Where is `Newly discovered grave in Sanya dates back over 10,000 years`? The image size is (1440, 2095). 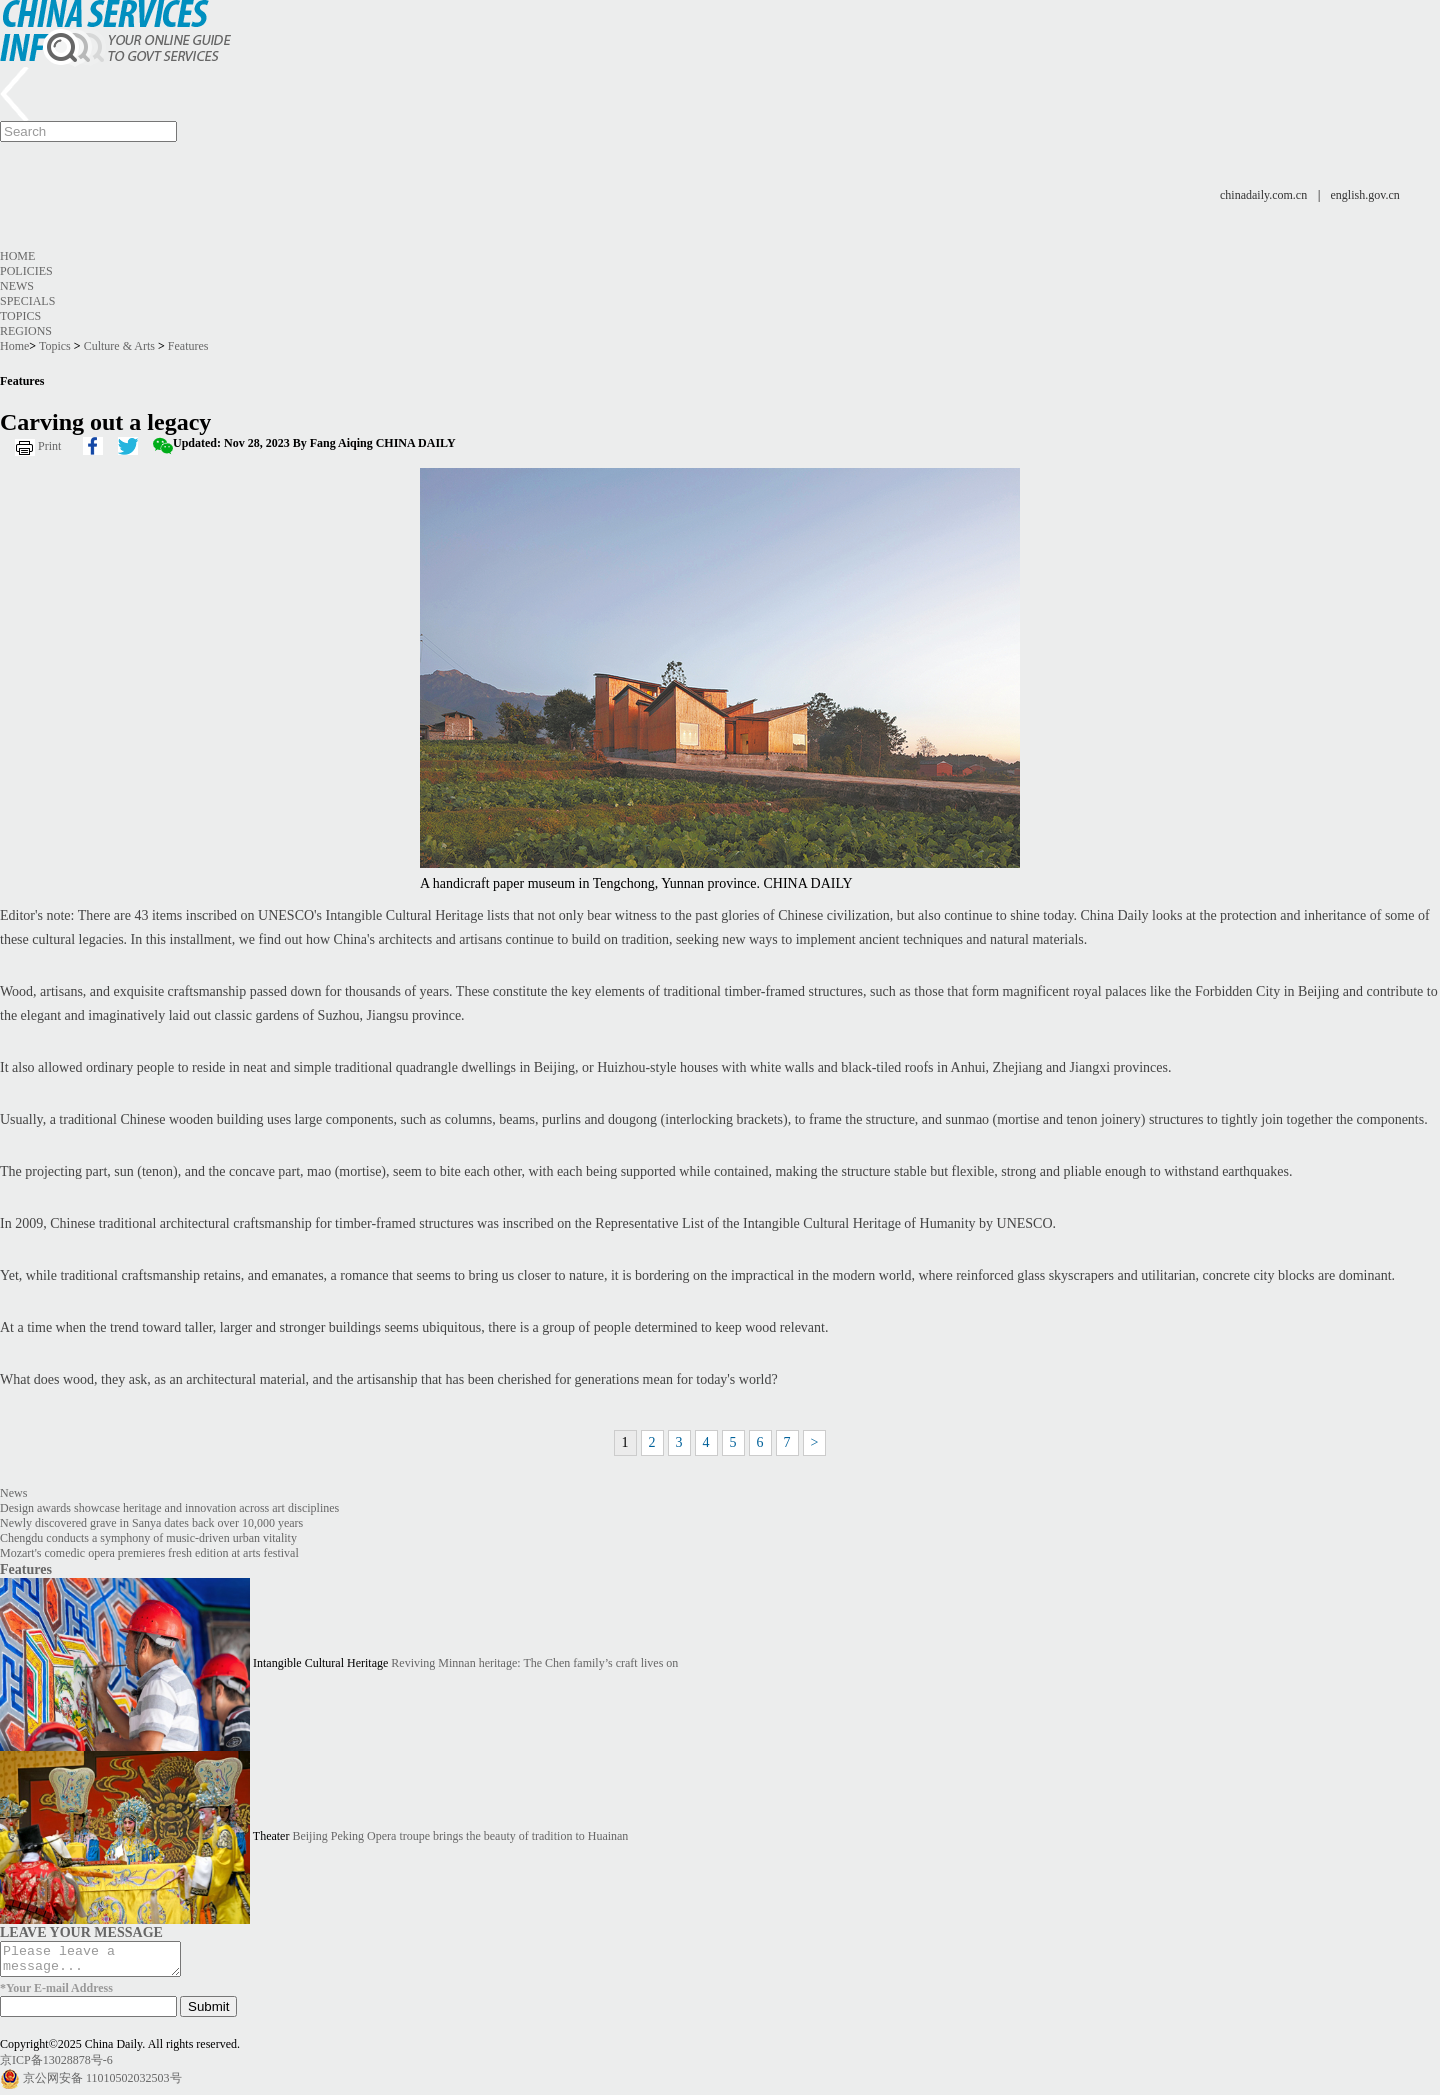 Newly discovered grave in Sanya dates back over 10,000 years is located at coordinates (151, 1523).